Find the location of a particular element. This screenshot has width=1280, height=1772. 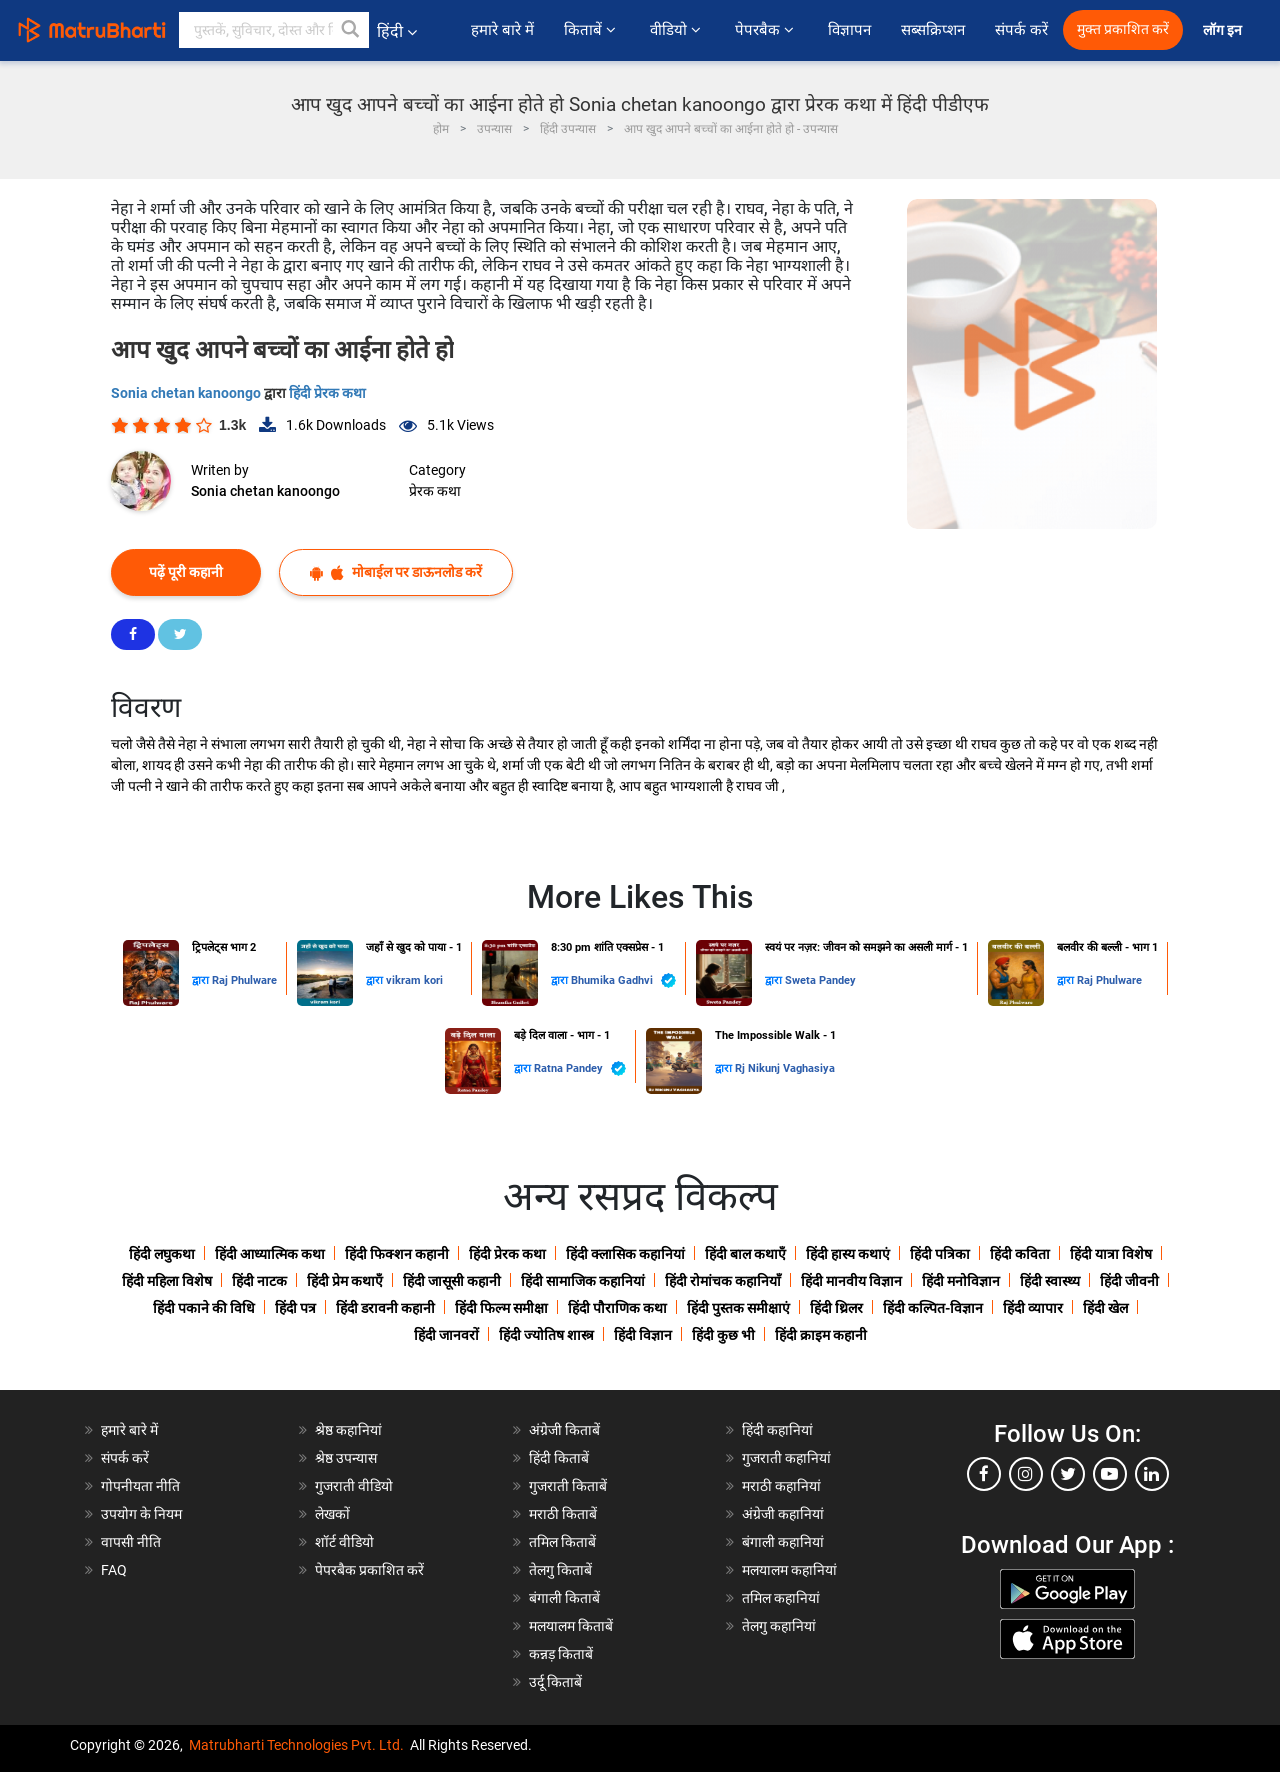

शॉर्ट वीडियो is located at coordinates (344, 1542).